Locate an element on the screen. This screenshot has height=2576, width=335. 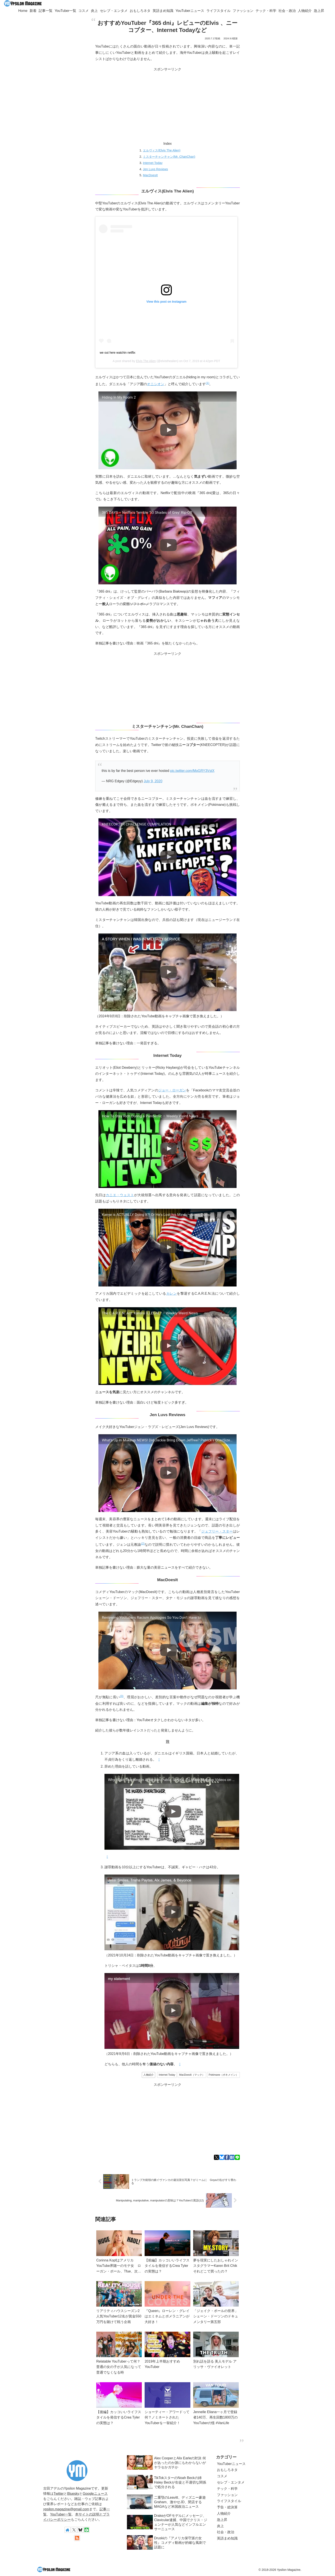
Jen Luvs Reviews is located at coordinates (155, 169).